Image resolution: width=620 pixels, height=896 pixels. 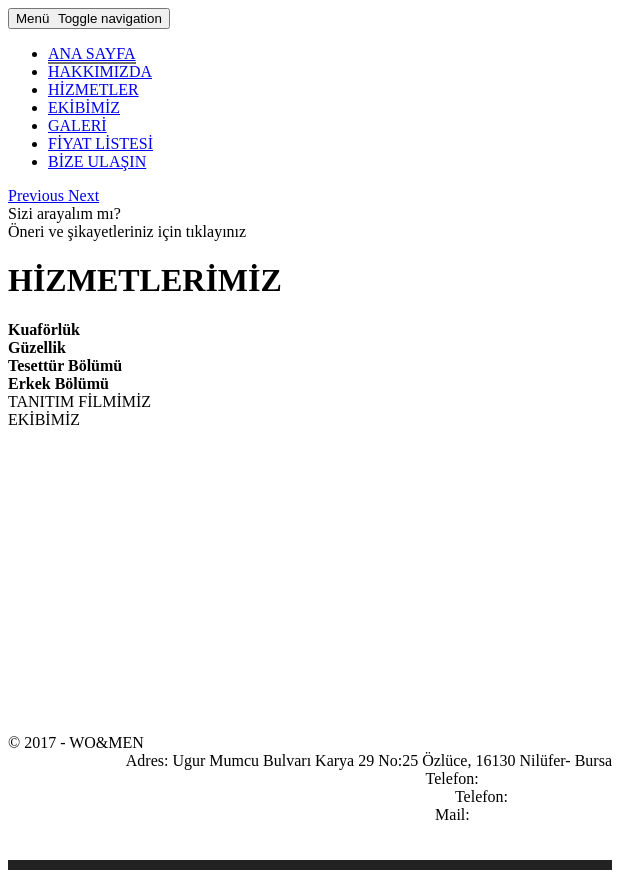 I want to click on BİZE ULAŞIN, so click(x=97, y=161).